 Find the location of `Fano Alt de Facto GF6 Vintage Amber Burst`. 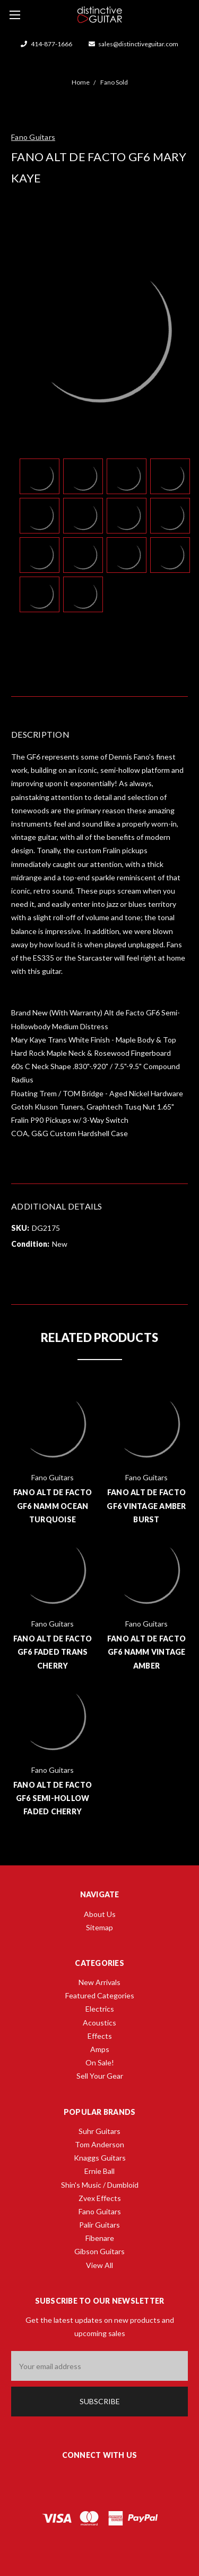

Fano Alt de Facto GF6 Vintage Amber Burst is located at coordinates (146, 1505).